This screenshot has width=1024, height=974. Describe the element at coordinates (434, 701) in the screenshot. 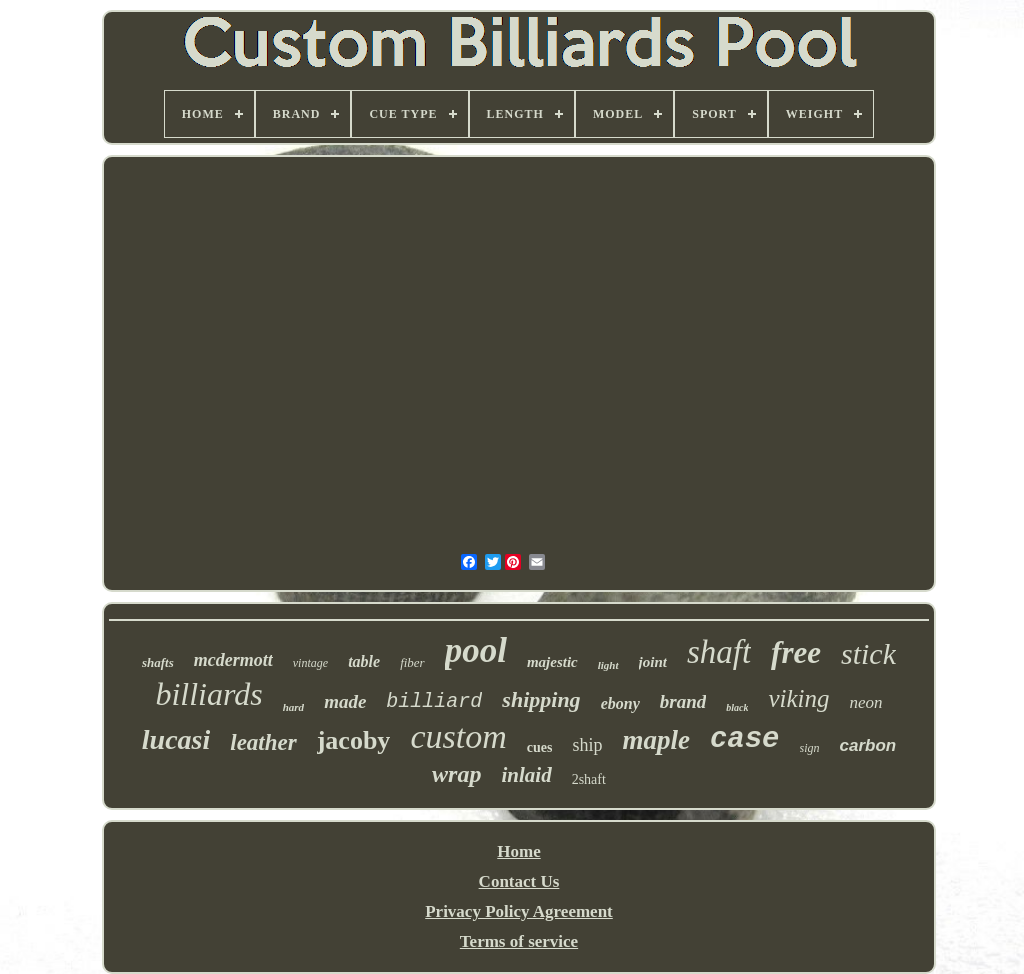

I see `billiard` at that location.